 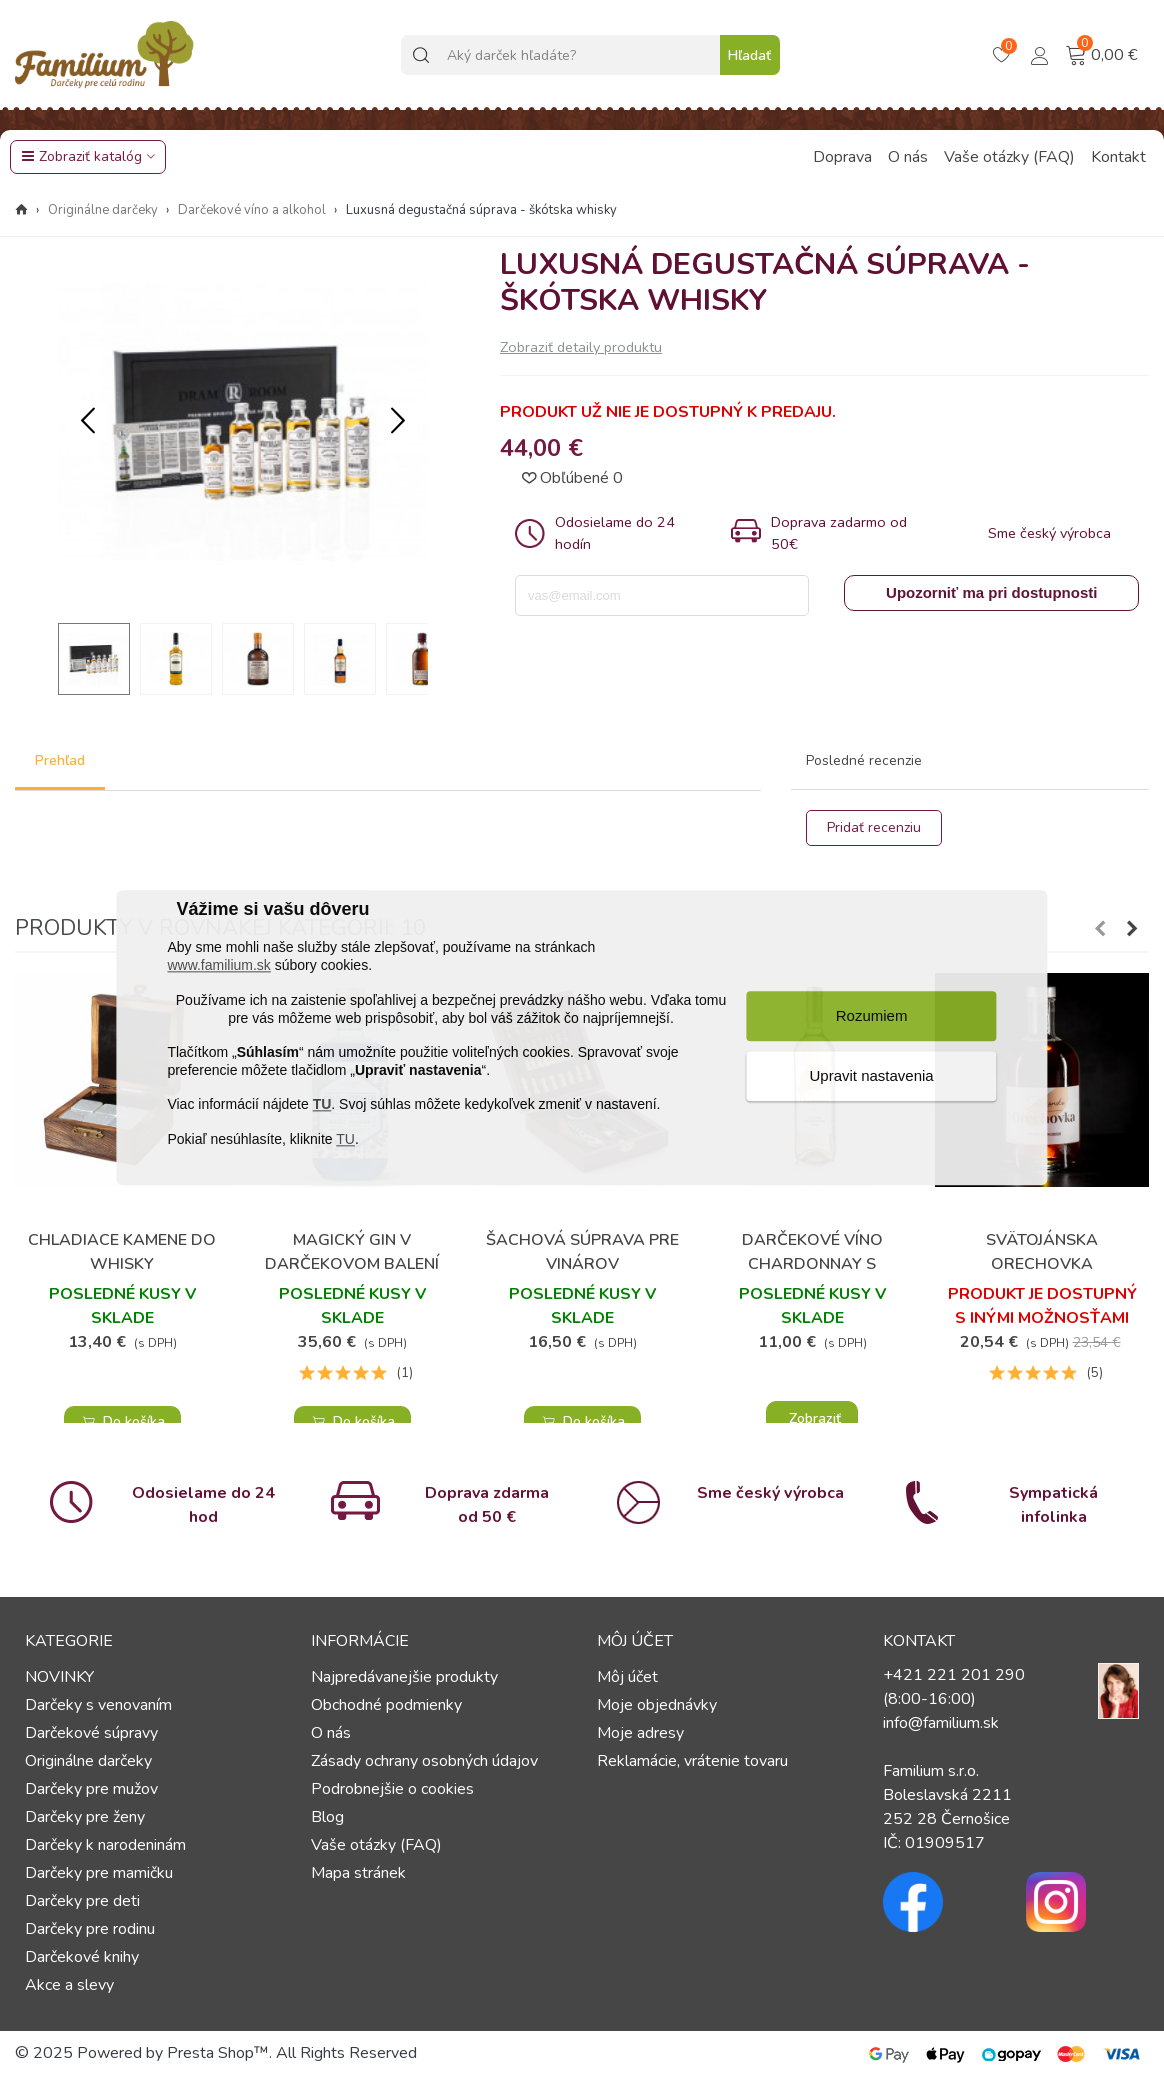 What do you see at coordinates (640, 1733) in the screenshot?
I see `Moje adresy` at bounding box center [640, 1733].